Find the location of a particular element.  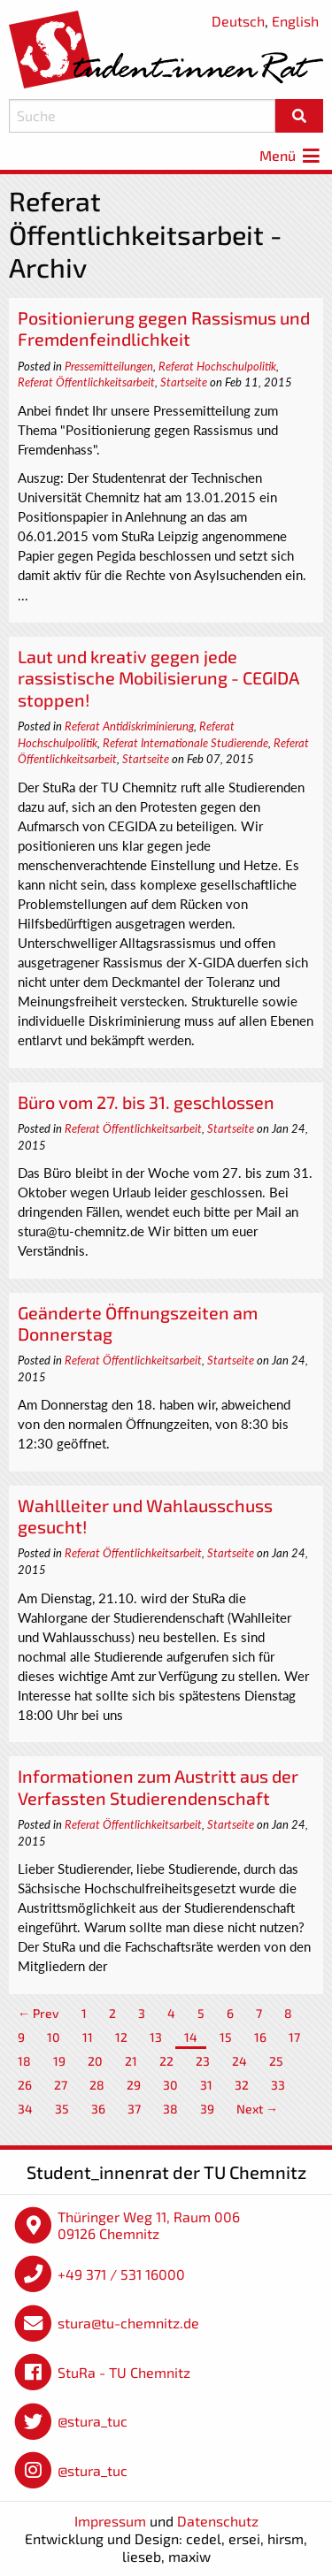

Referat Internationale Studierende is located at coordinates (185, 743).